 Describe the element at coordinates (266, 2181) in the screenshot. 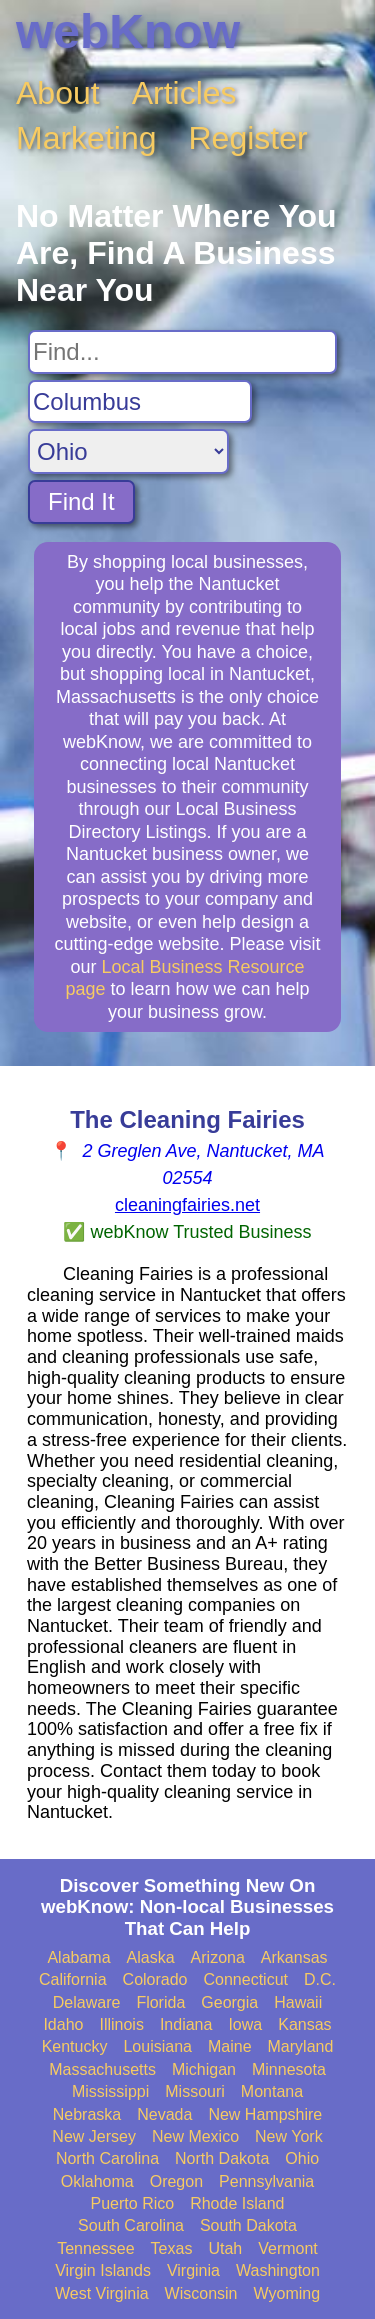

I see `Pennsylvania` at that location.